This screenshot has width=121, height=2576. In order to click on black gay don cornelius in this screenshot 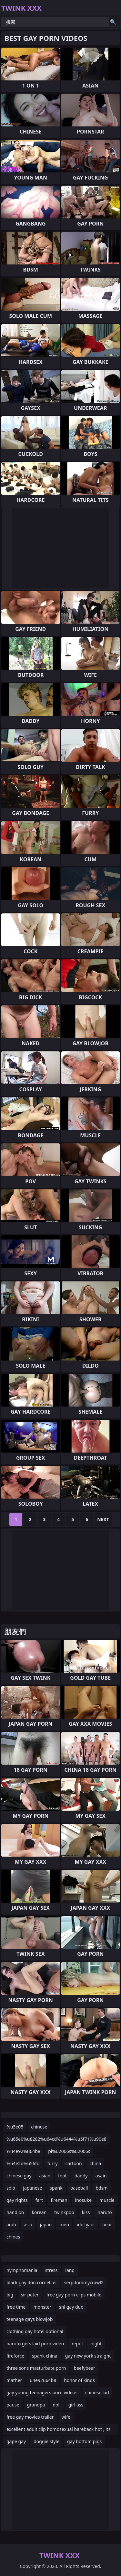, I will do `click(31, 2282)`.